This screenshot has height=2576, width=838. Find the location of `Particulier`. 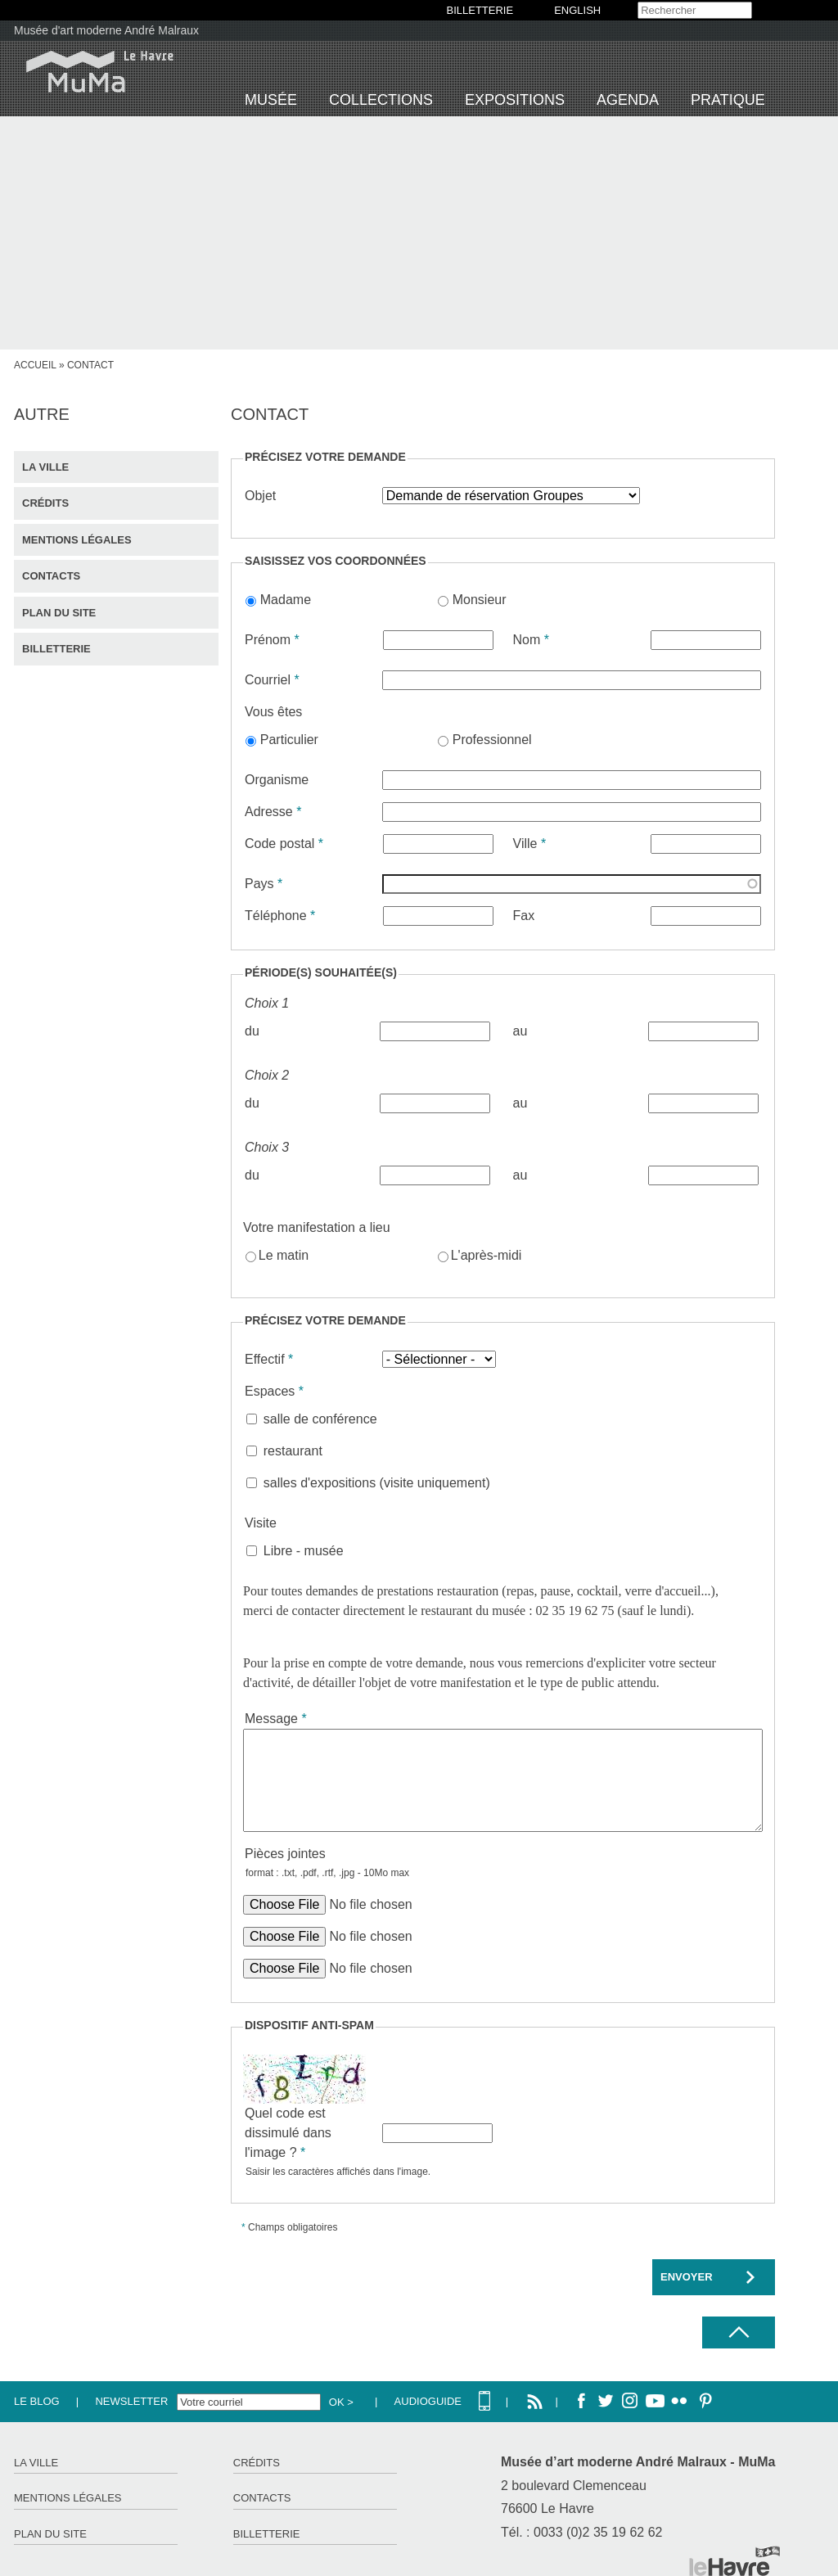

Particulier is located at coordinates (289, 740).